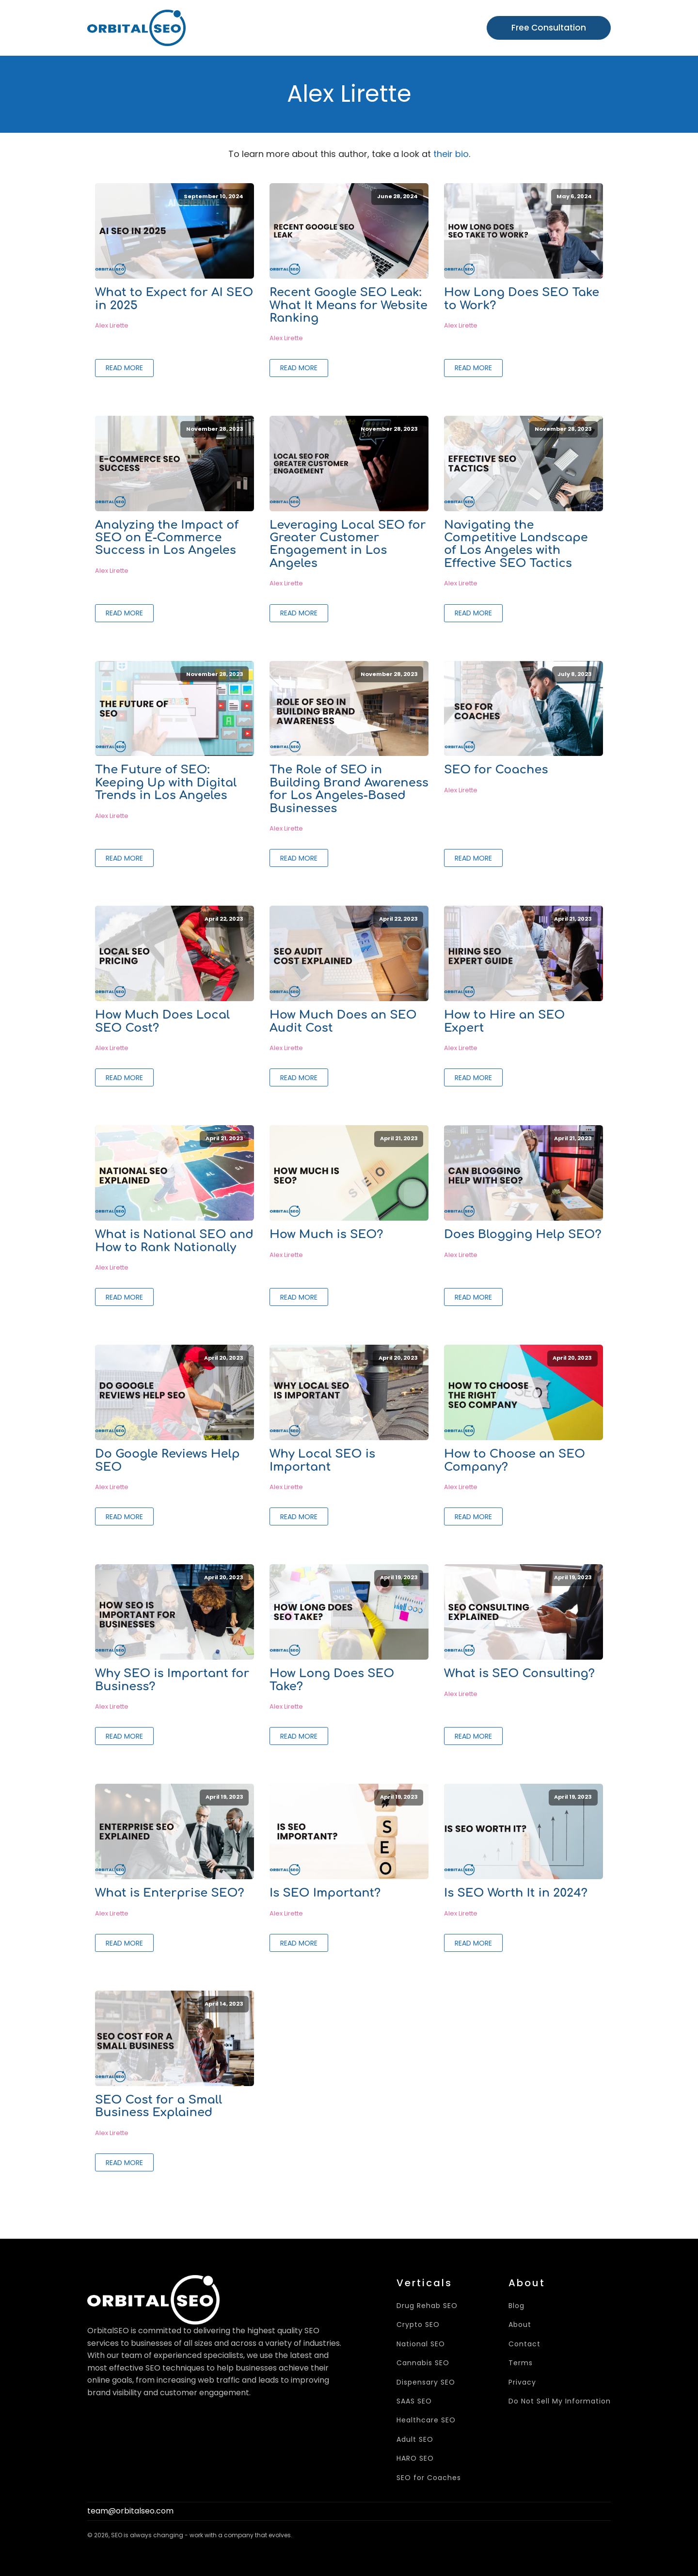 The image size is (698, 2576). What do you see at coordinates (418, 2324) in the screenshot?
I see `Crypto SEO` at bounding box center [418, 2324].